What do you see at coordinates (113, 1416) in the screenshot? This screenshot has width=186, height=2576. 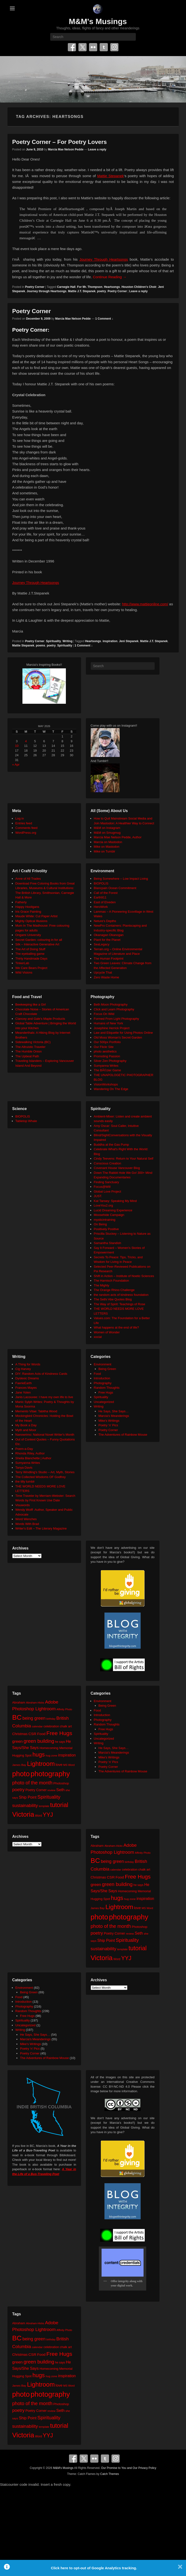 I see `Marcia's Meanderings` at bounding box center [113, 1416].